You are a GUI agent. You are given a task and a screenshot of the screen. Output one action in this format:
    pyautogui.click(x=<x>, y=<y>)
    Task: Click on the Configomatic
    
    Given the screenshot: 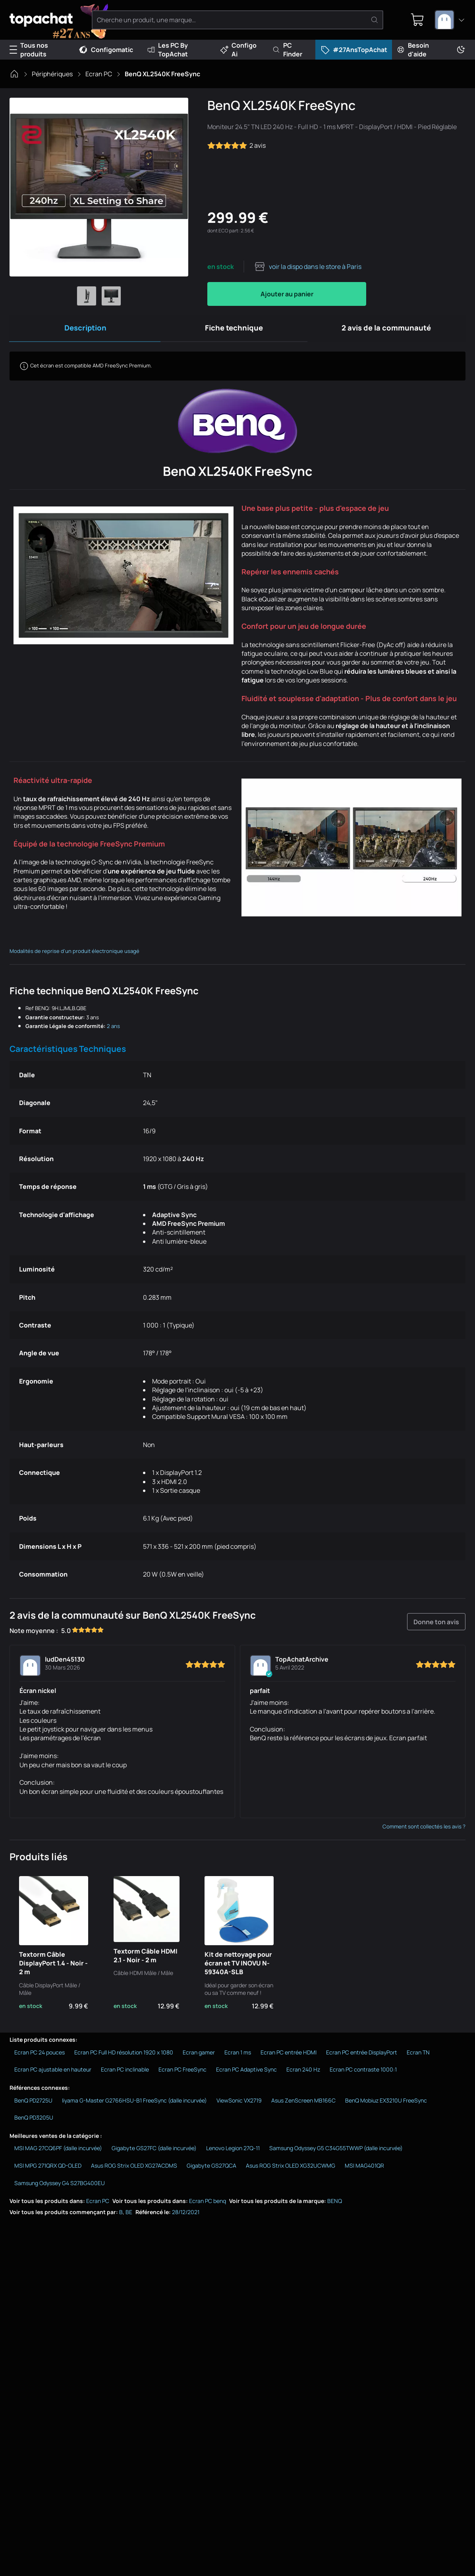 What is the action you would take?
    pyautogui.click(x=105, y=49)
    